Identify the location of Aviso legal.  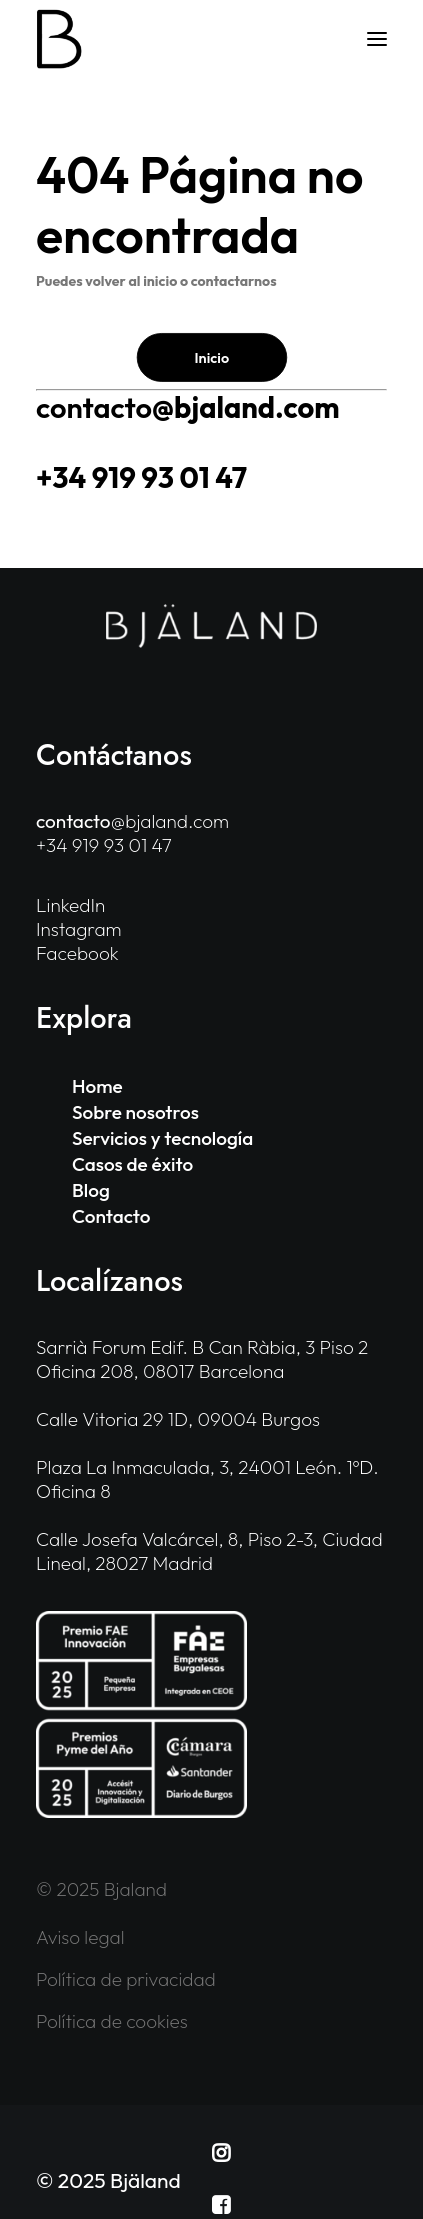
(80, 1937).